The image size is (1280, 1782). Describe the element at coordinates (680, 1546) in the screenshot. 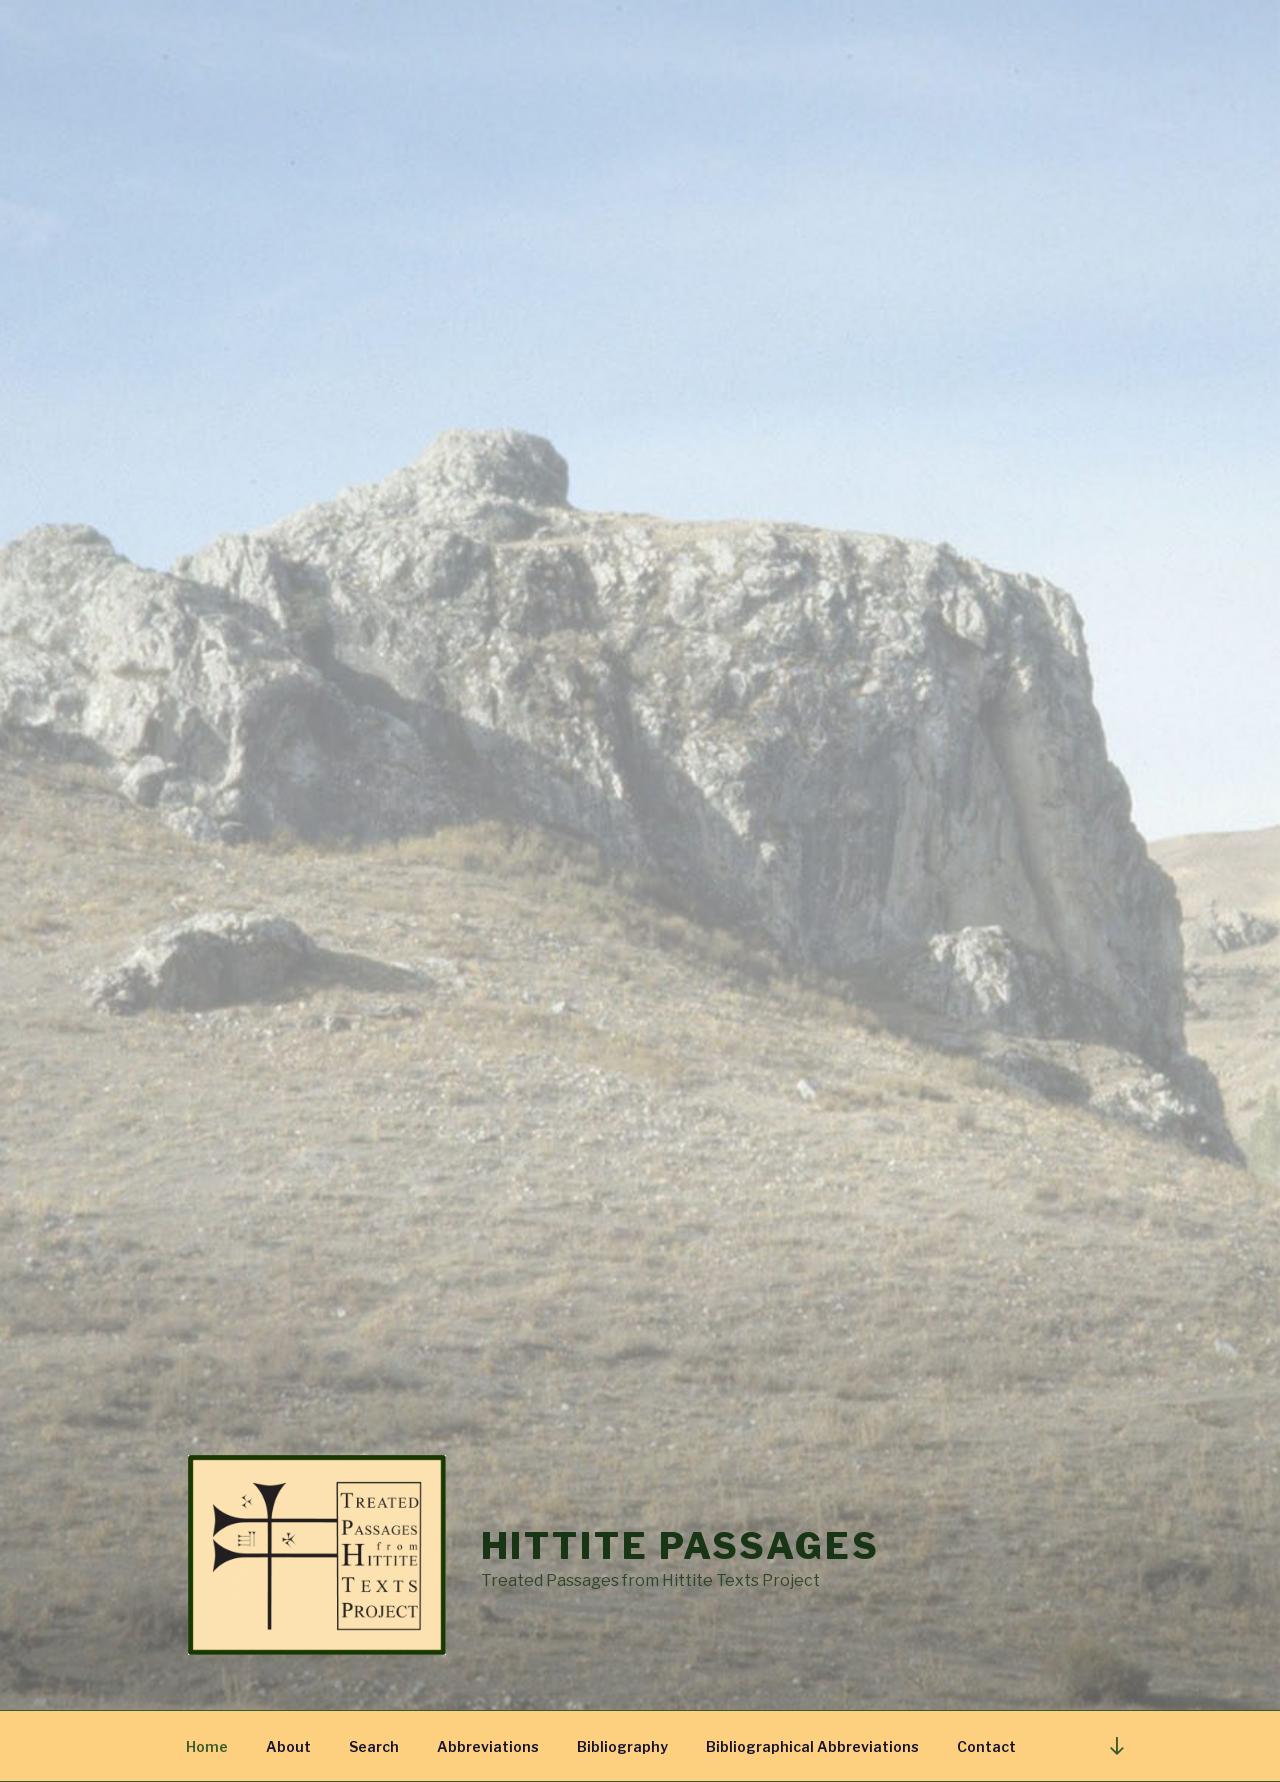

I see `Hittite Passages` at that location.